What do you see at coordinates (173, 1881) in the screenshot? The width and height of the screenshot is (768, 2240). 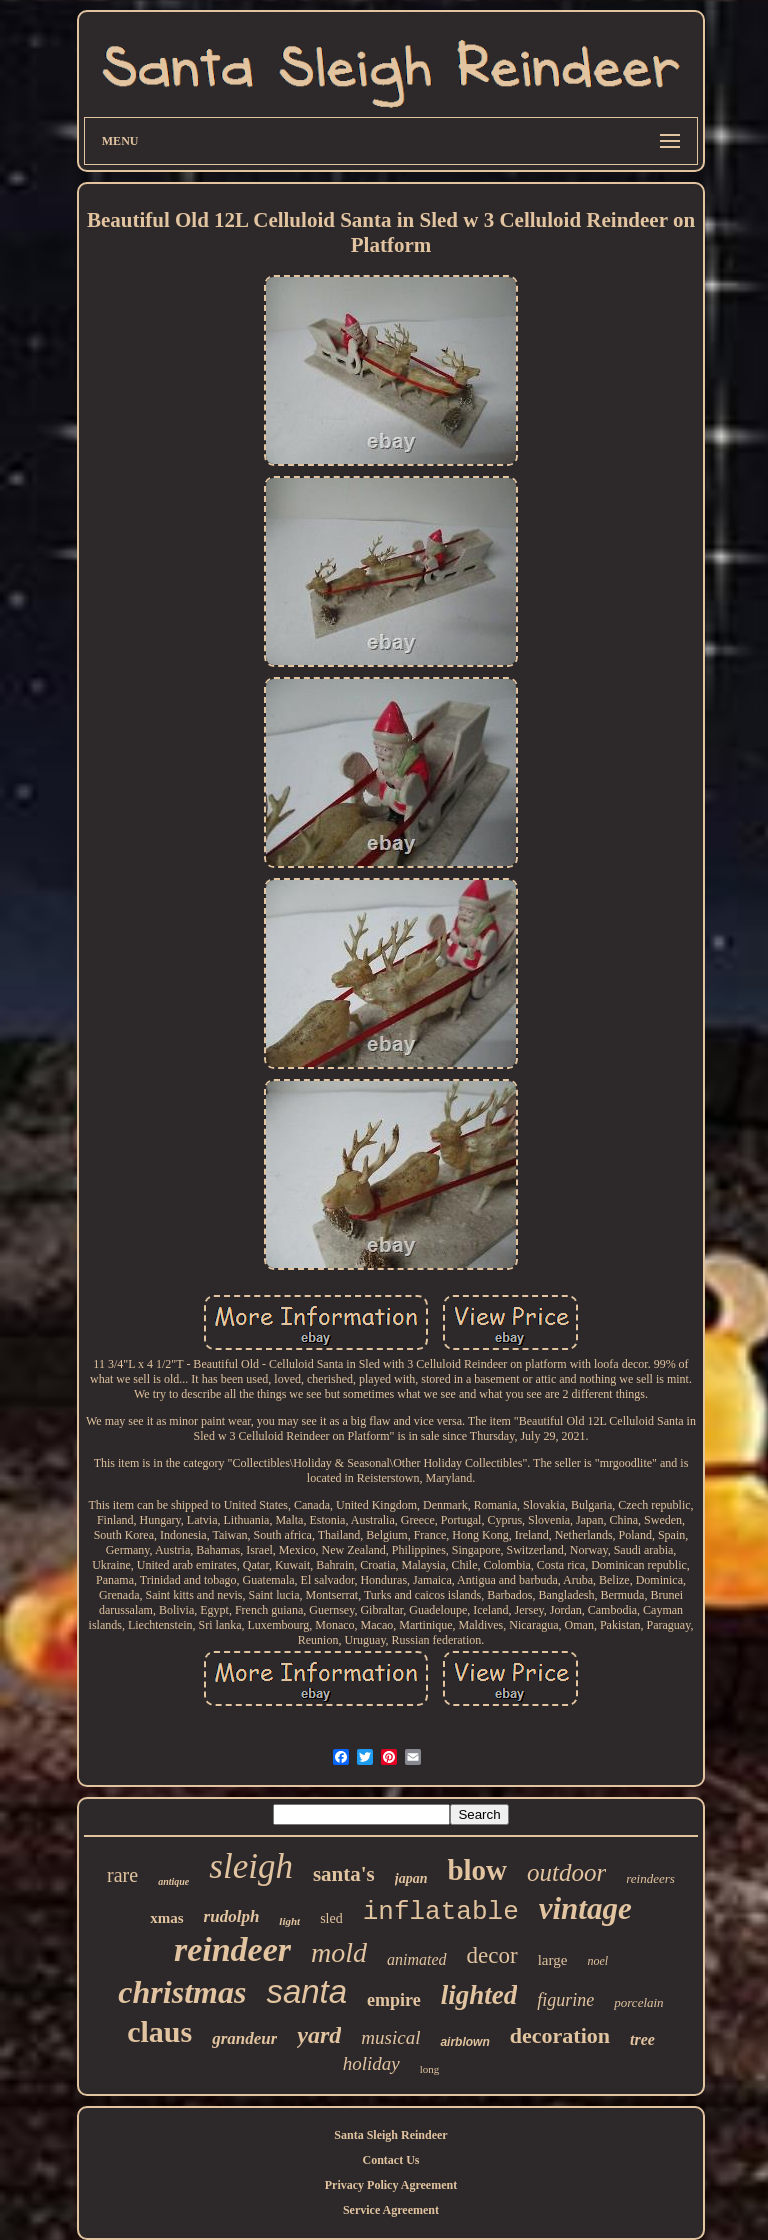 I see `antique` at bounding box center [173, 1881].